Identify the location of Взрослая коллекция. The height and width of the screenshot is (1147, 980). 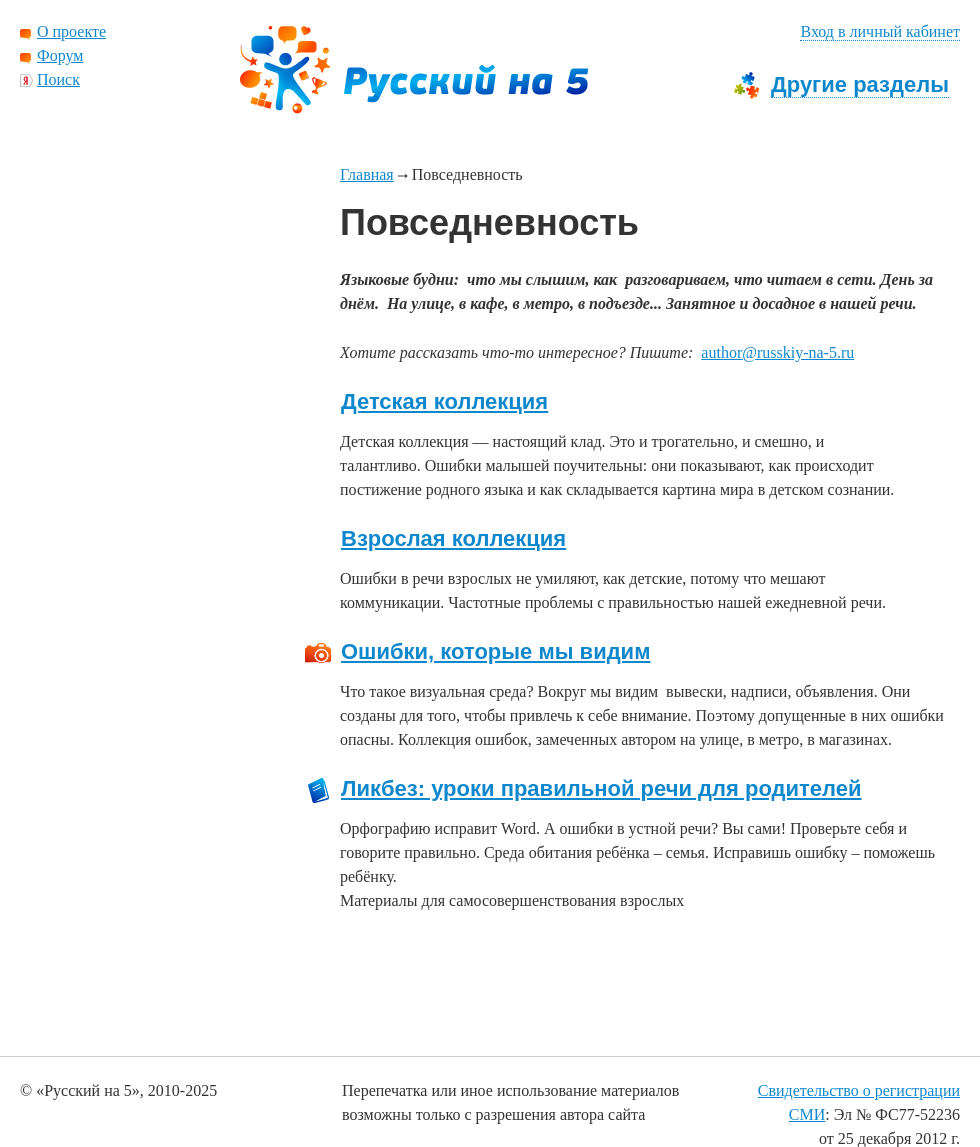
(453, 539).